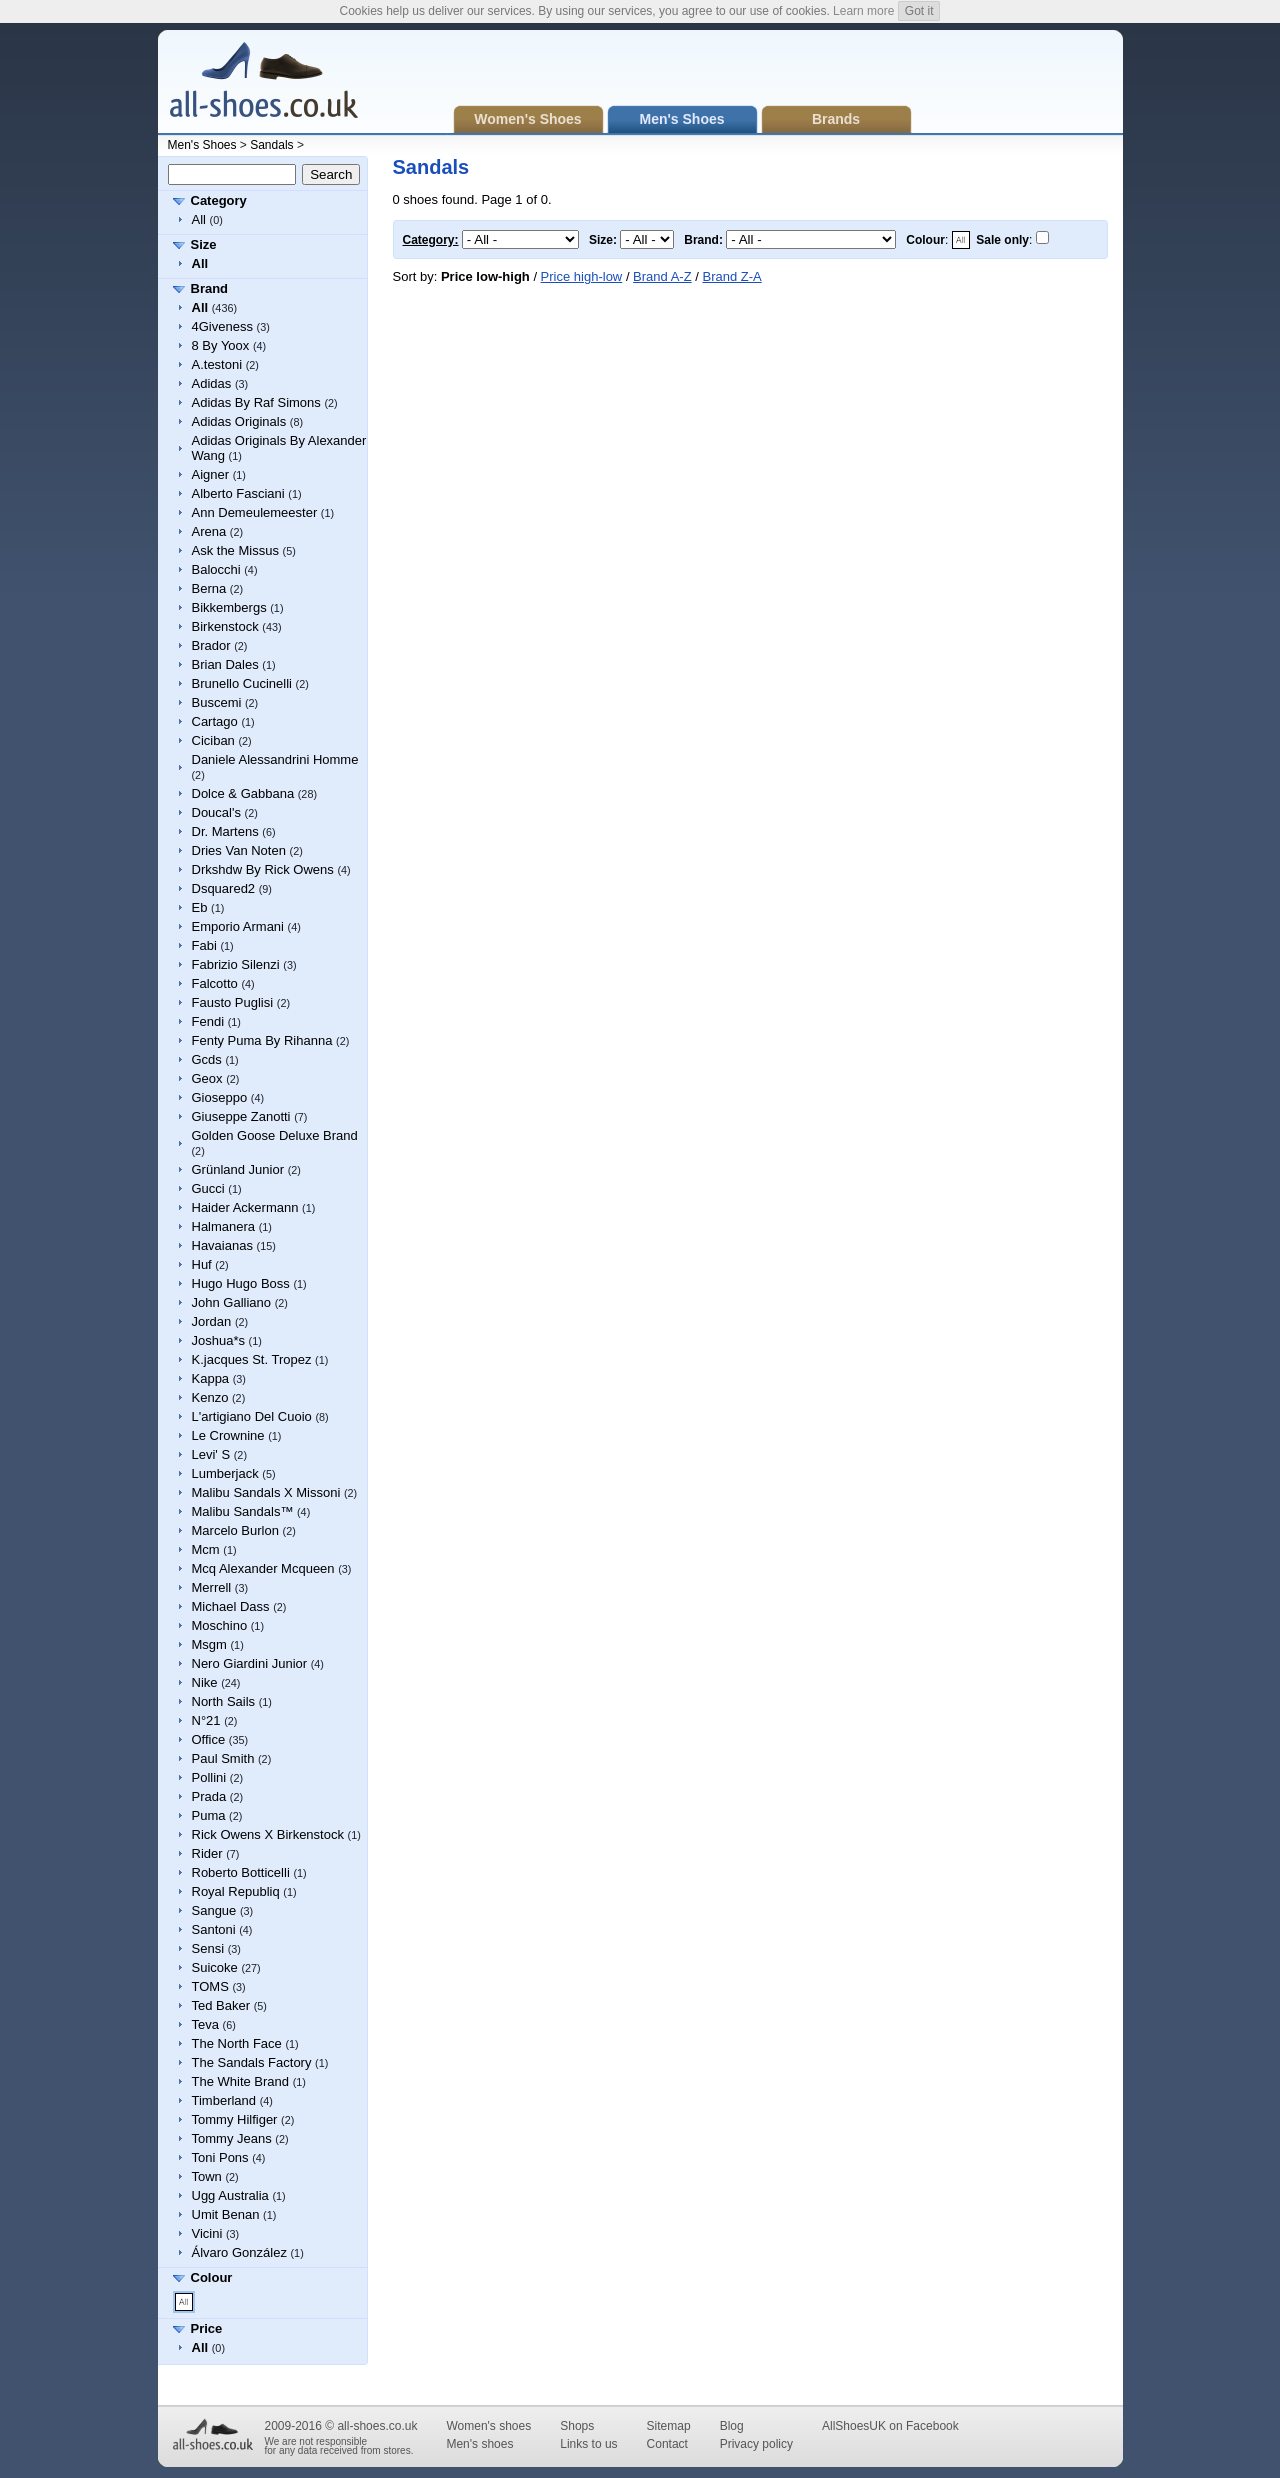  I want to click on Dsquared2, so click(224, 888).